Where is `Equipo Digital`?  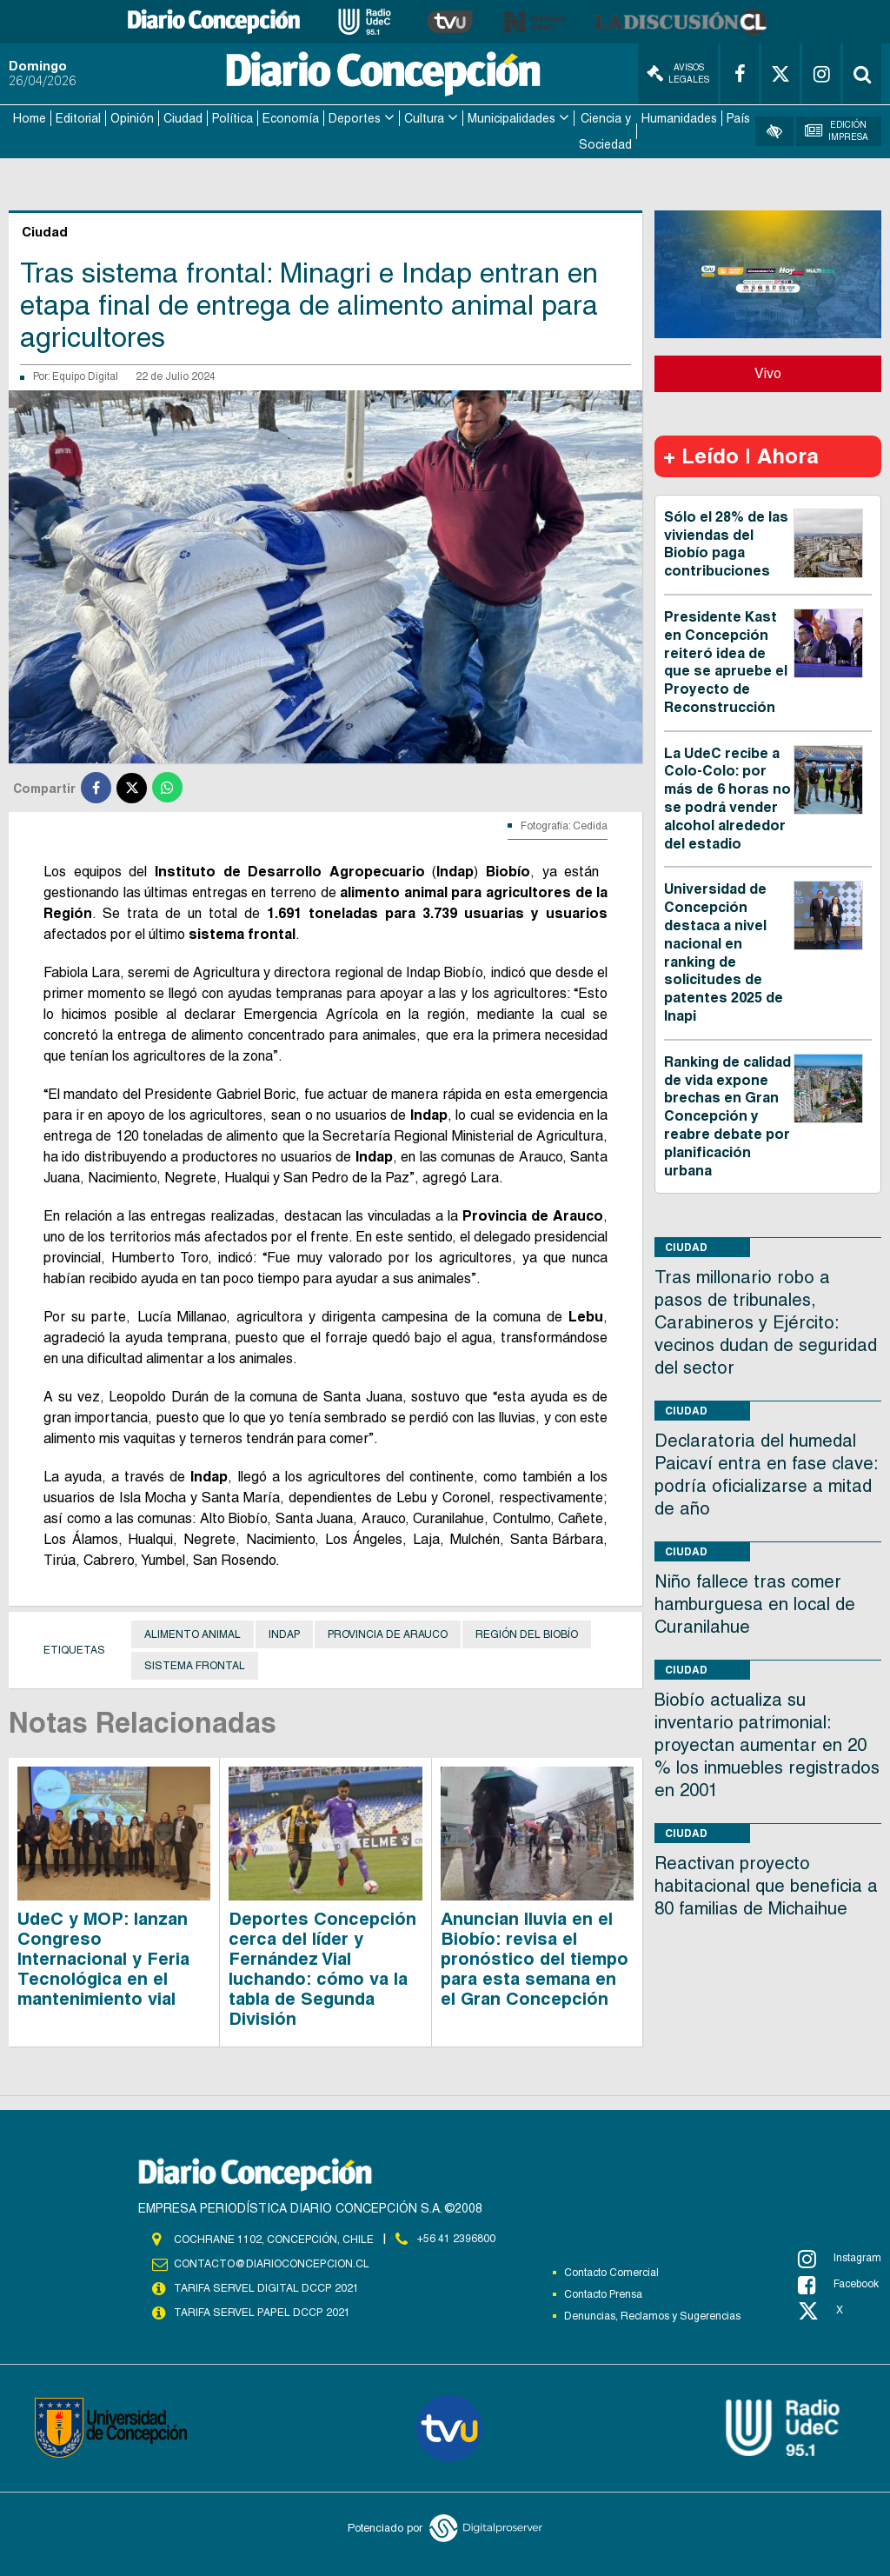 Equipo Digital is located at coordinates (85, 375).